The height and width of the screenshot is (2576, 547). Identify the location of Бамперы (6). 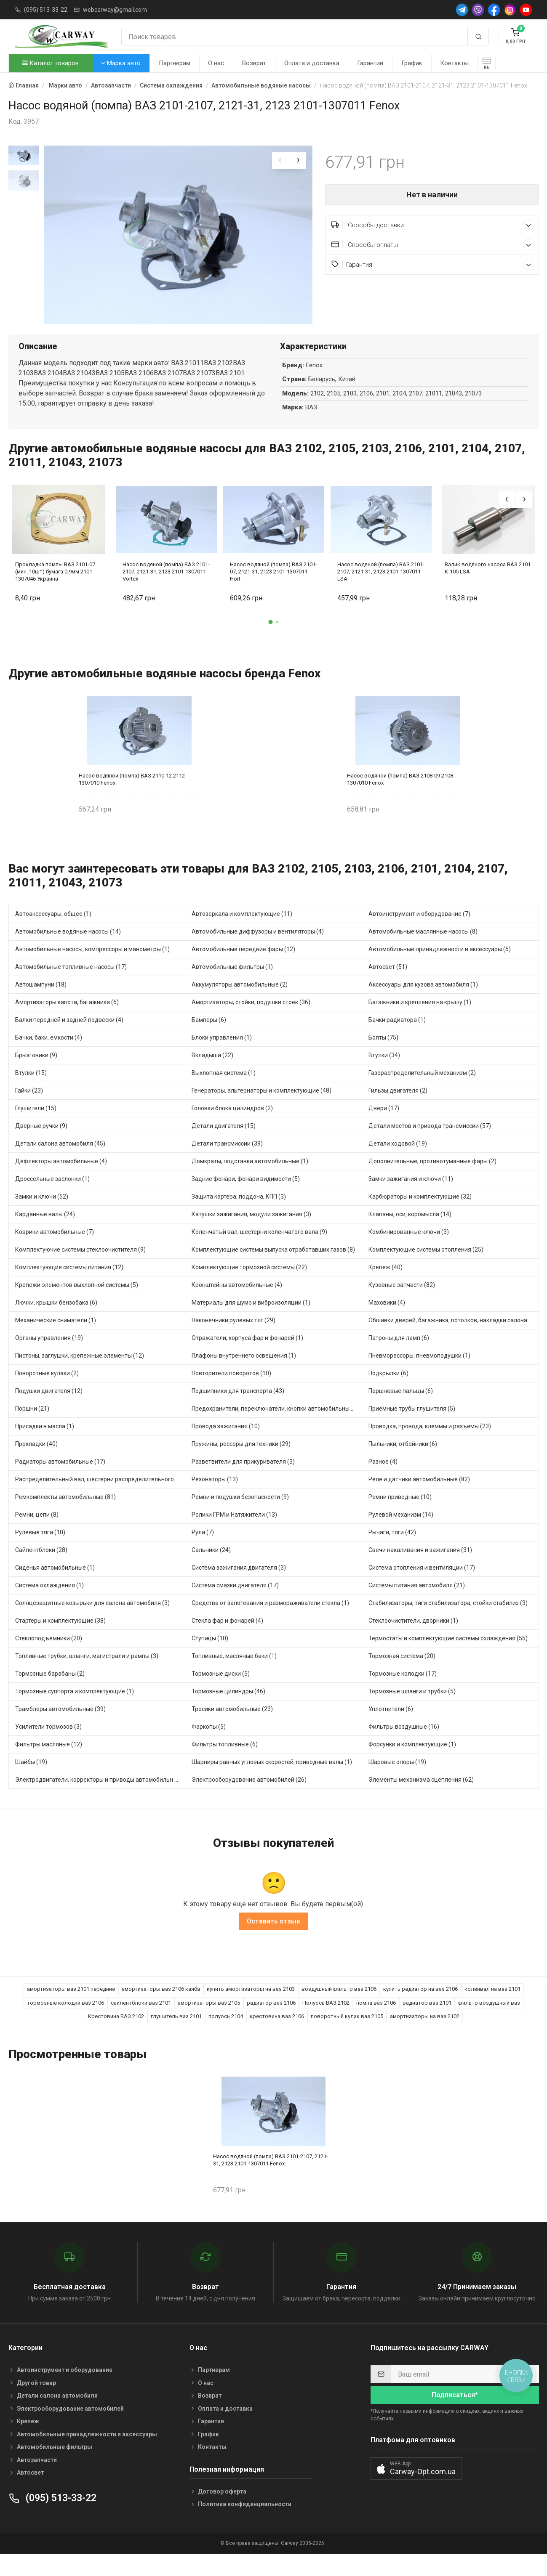
(209, 1037).